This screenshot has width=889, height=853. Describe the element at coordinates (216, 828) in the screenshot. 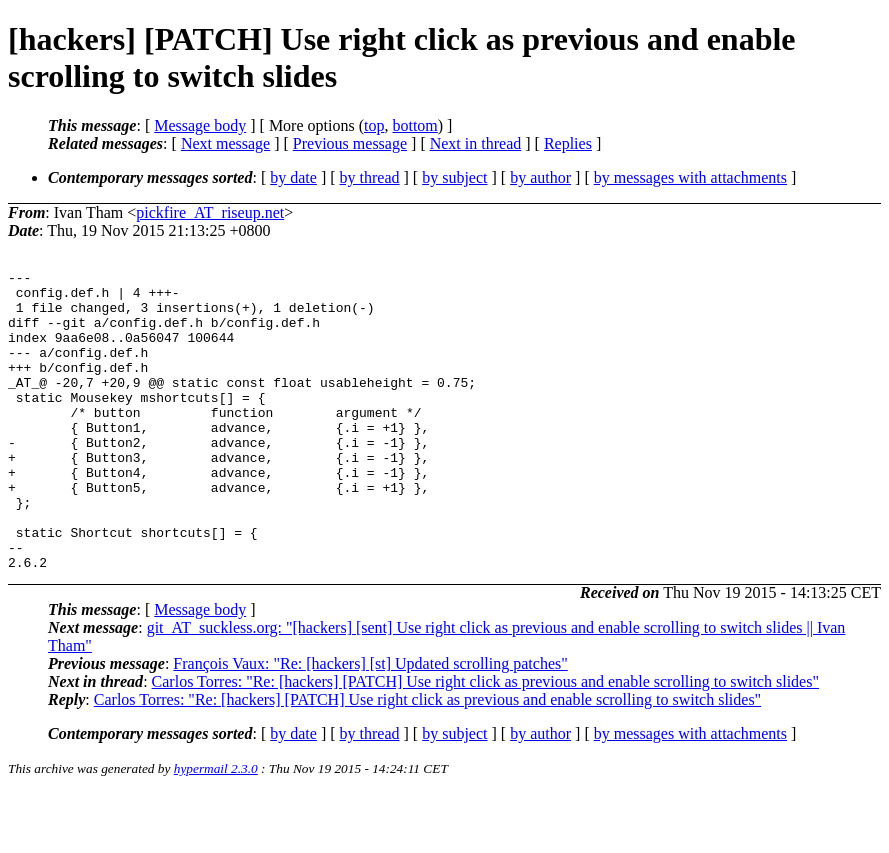

I see `hypermail 2.3.0` at that location.